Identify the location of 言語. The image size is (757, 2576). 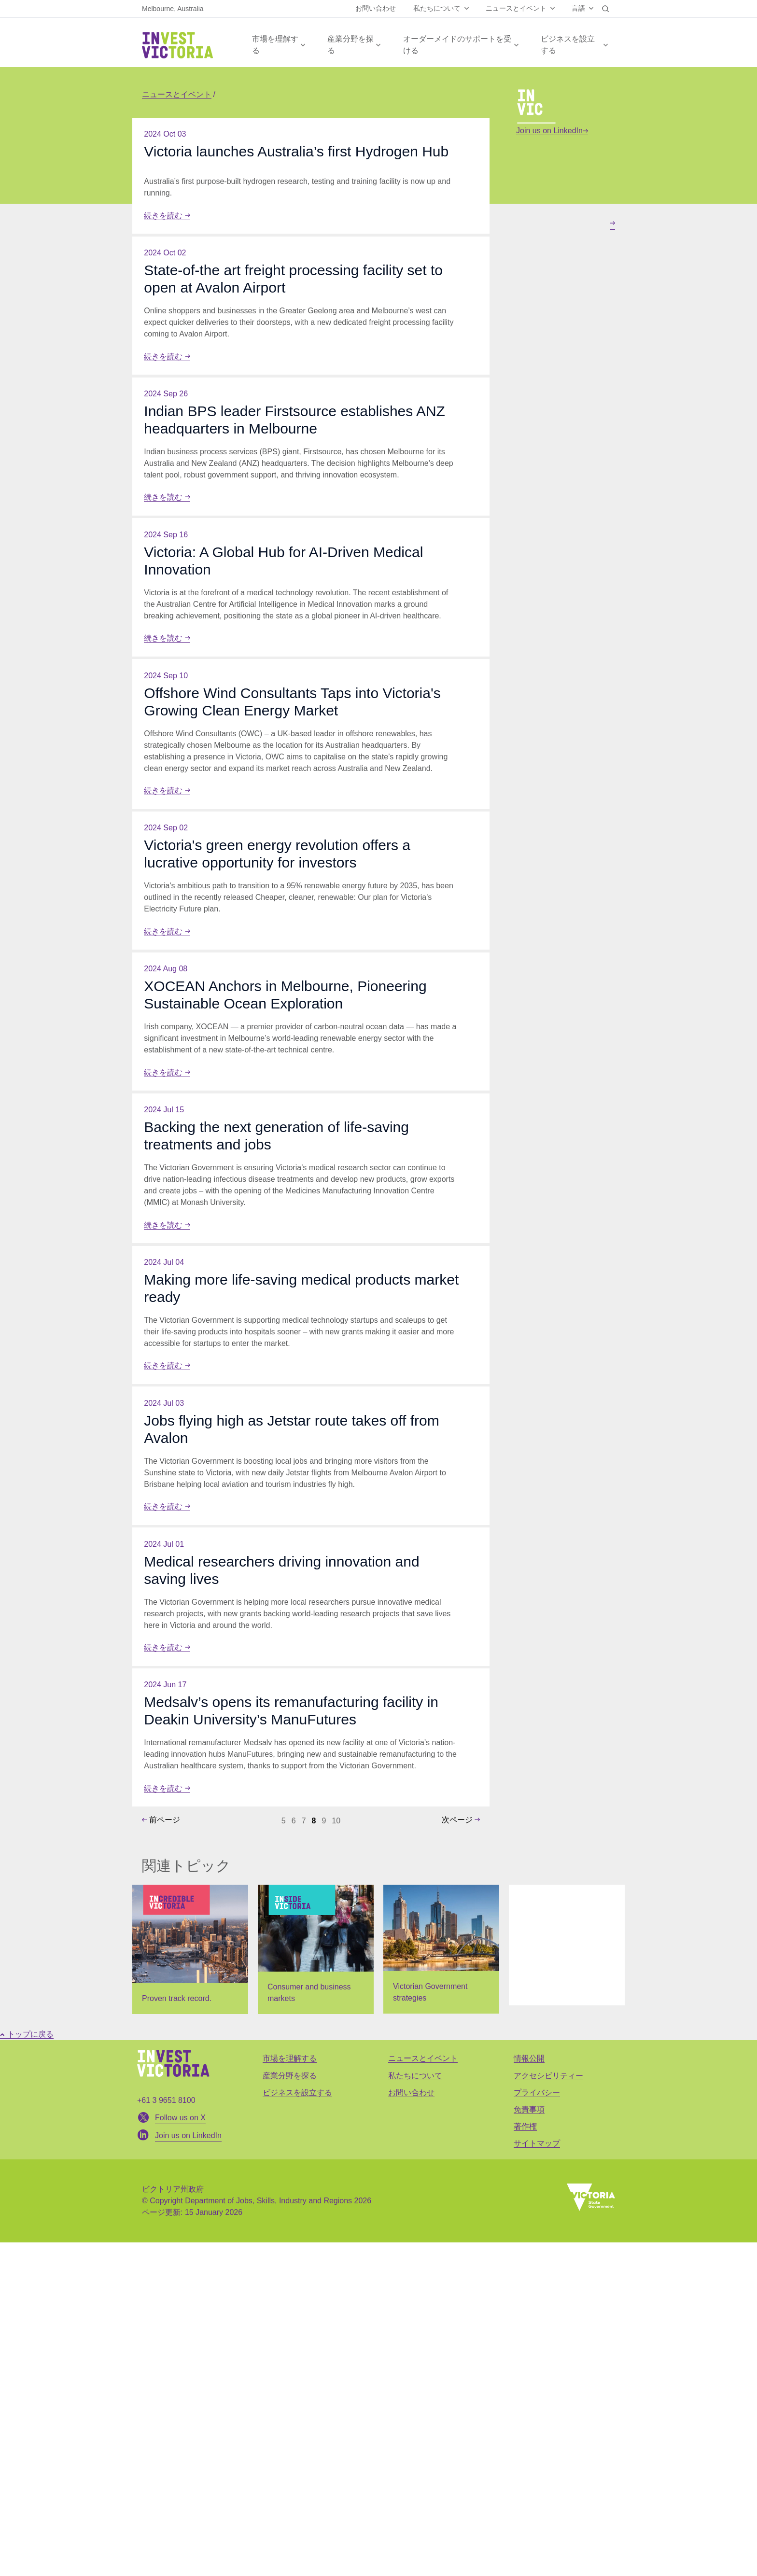
(578, 8).